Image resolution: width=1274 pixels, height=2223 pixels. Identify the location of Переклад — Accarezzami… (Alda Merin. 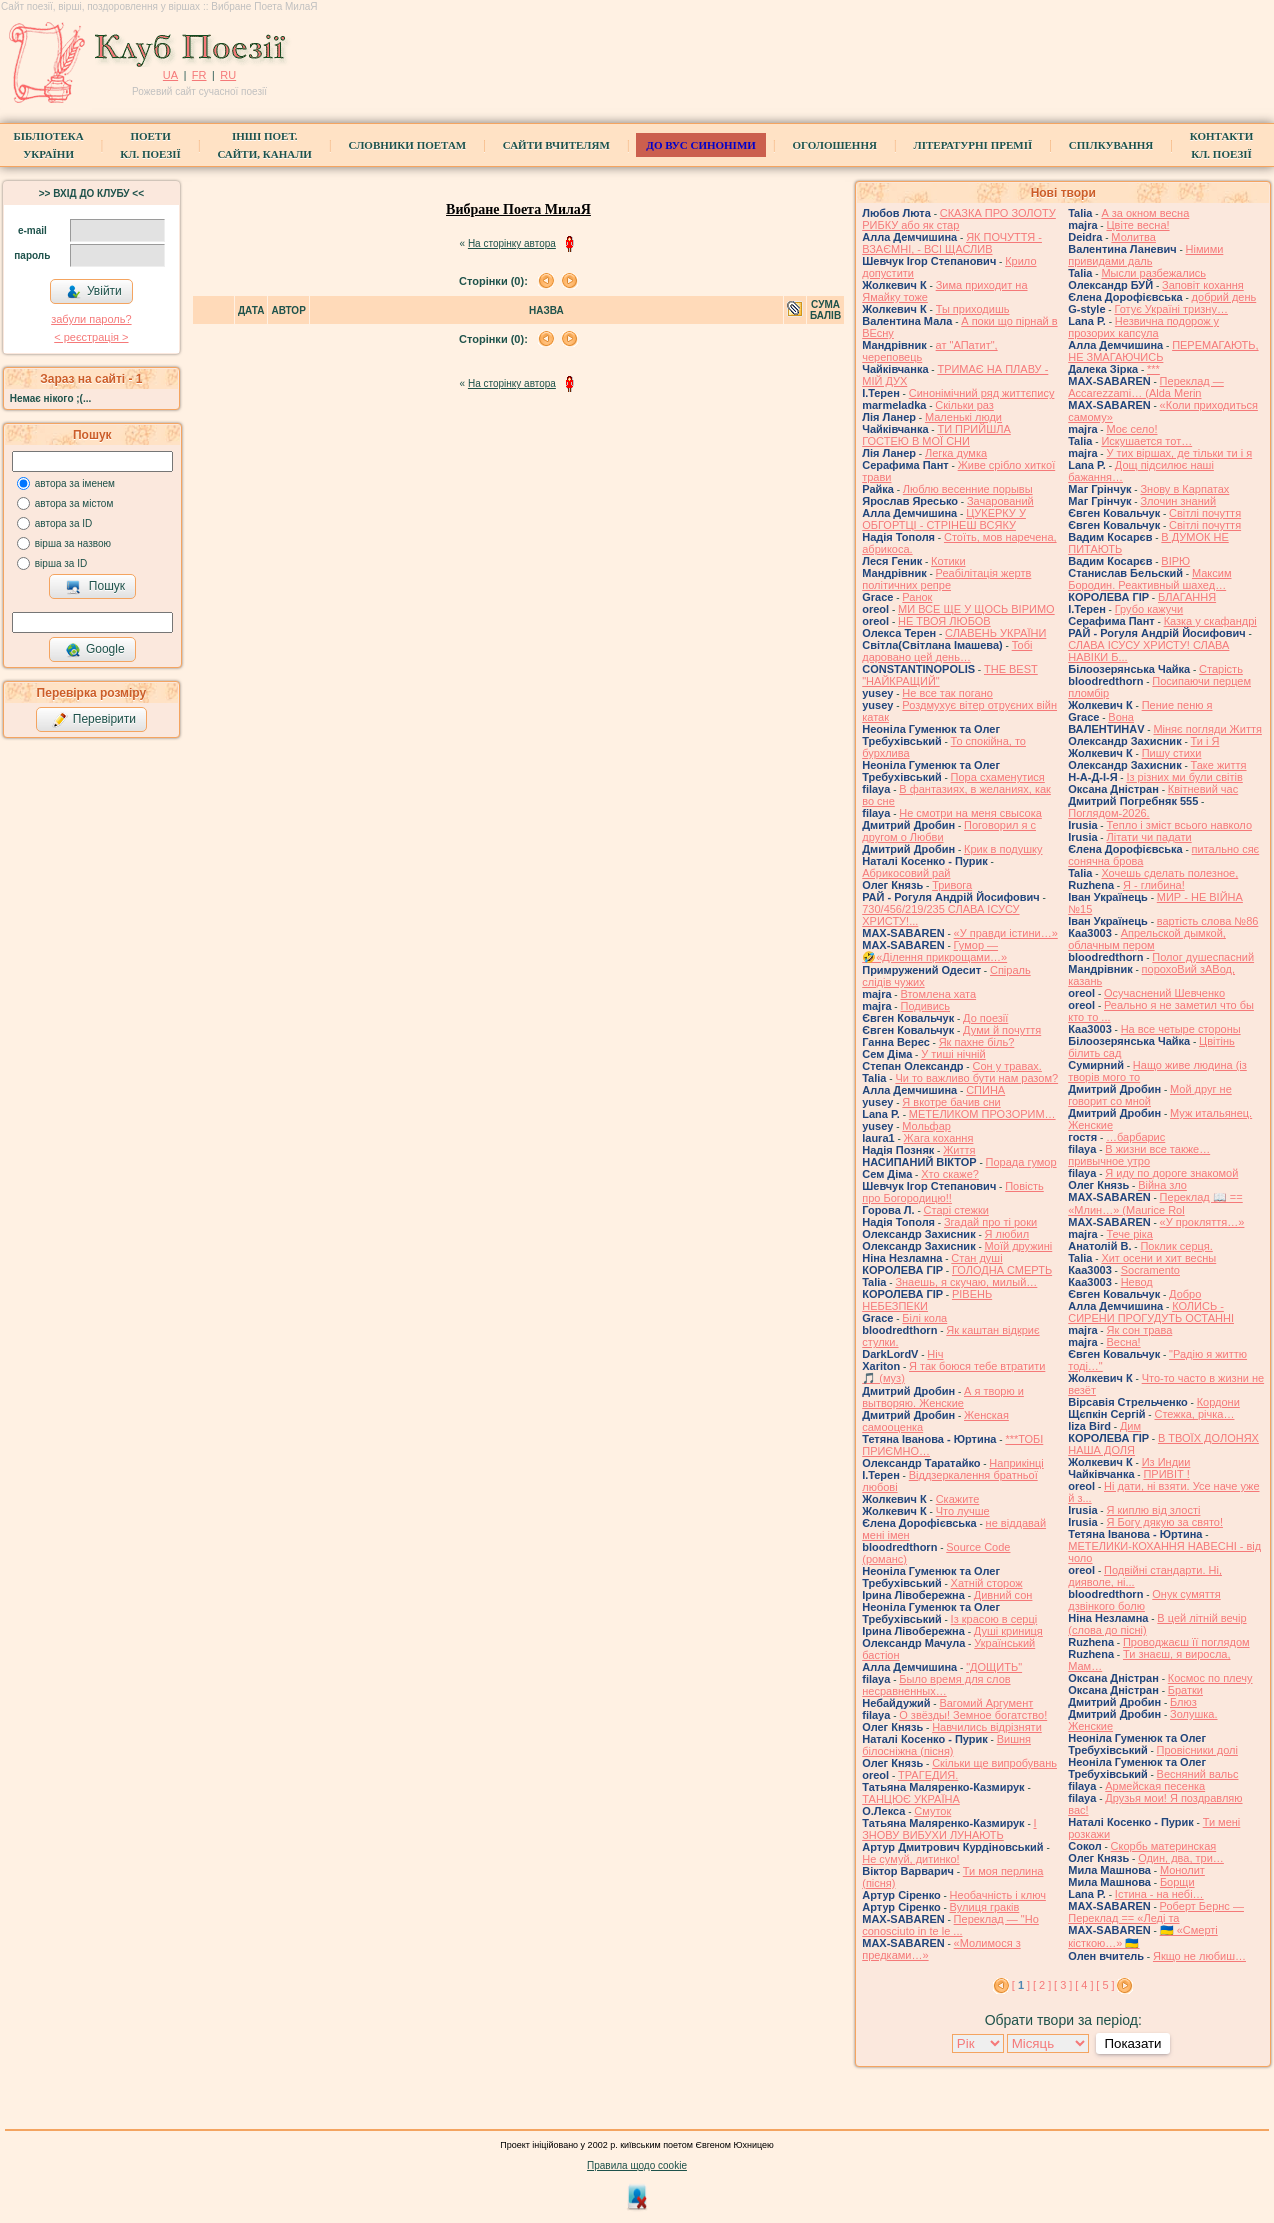
(1146, 387).